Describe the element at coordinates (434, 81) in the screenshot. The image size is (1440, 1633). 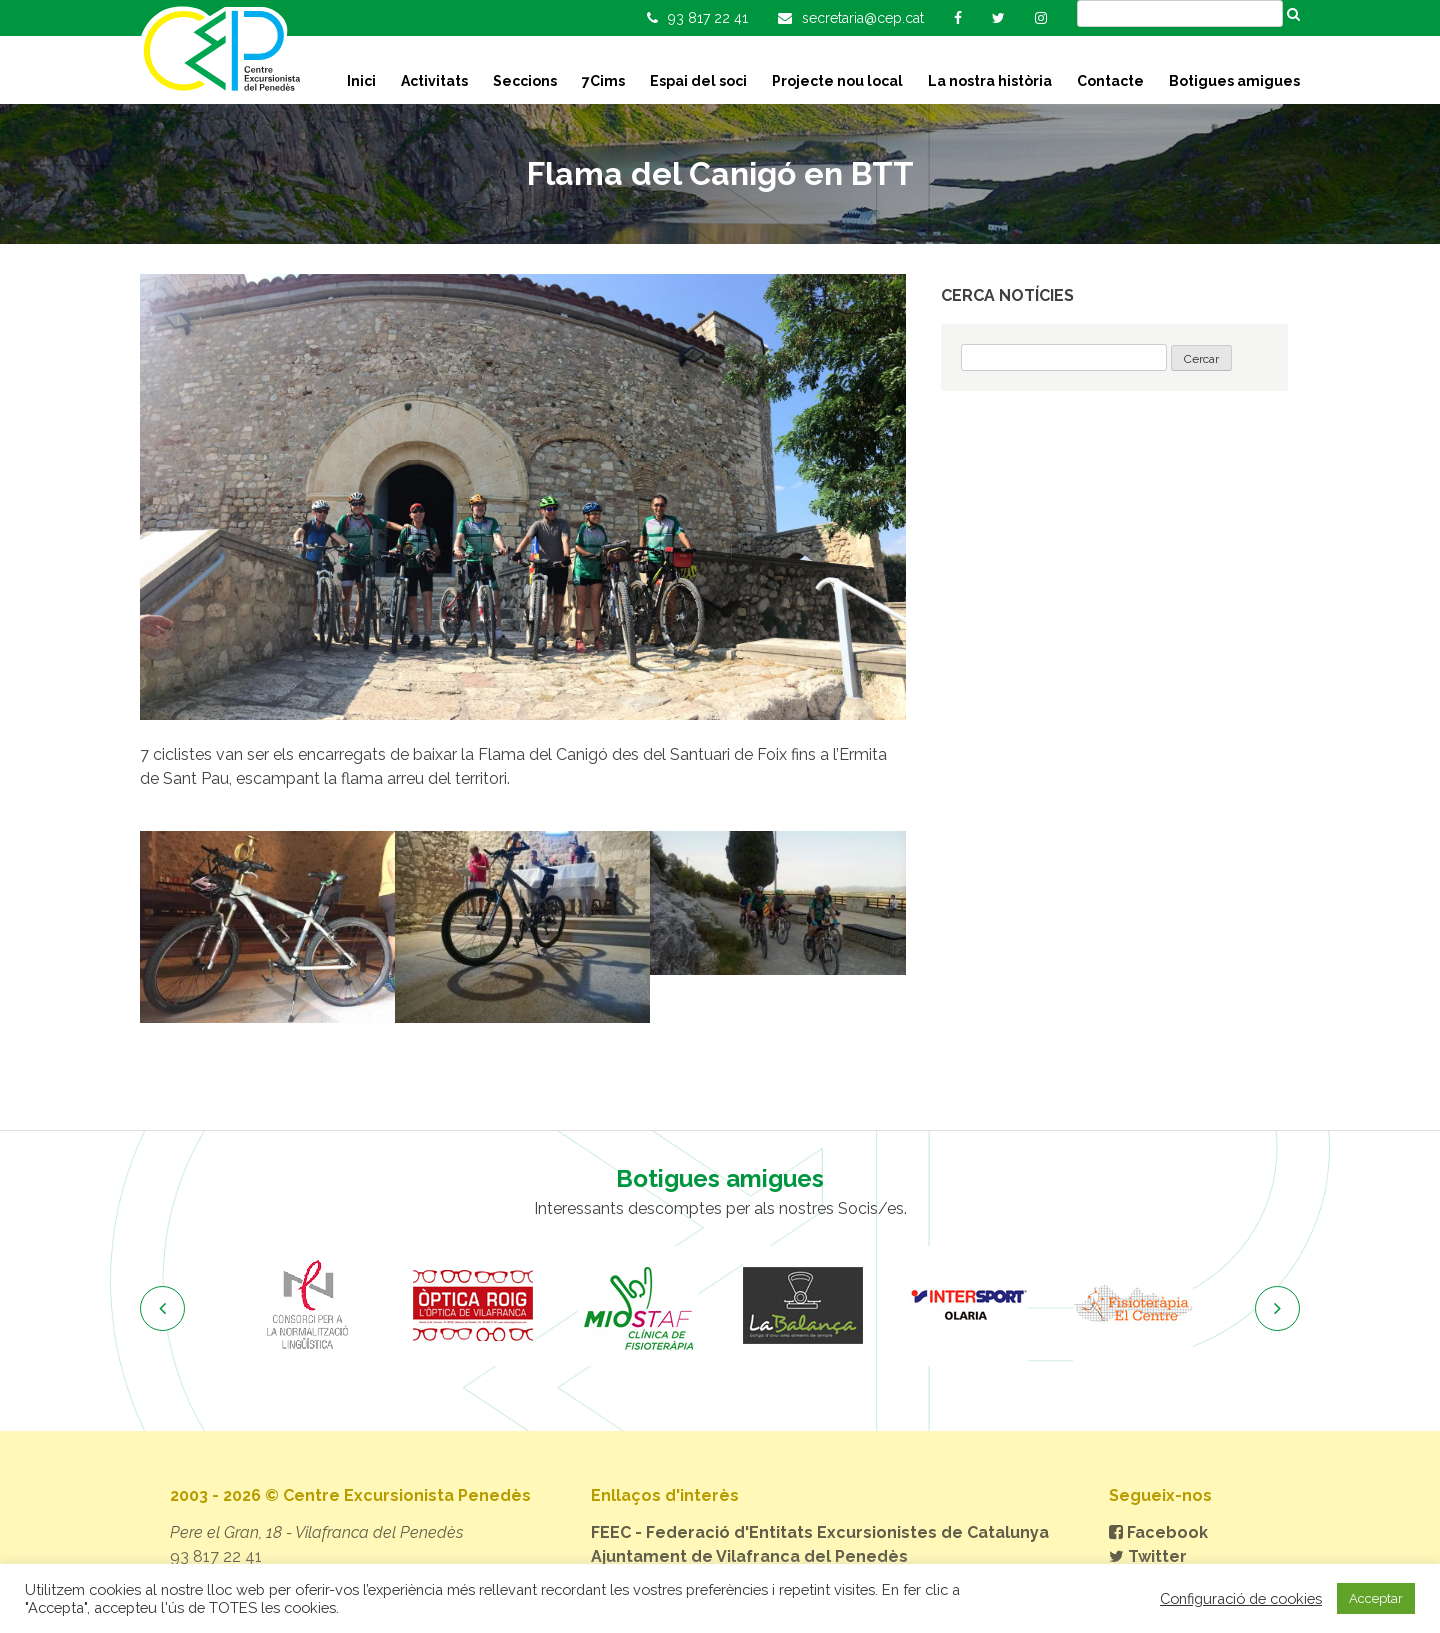
I see `Activitats` at that location.